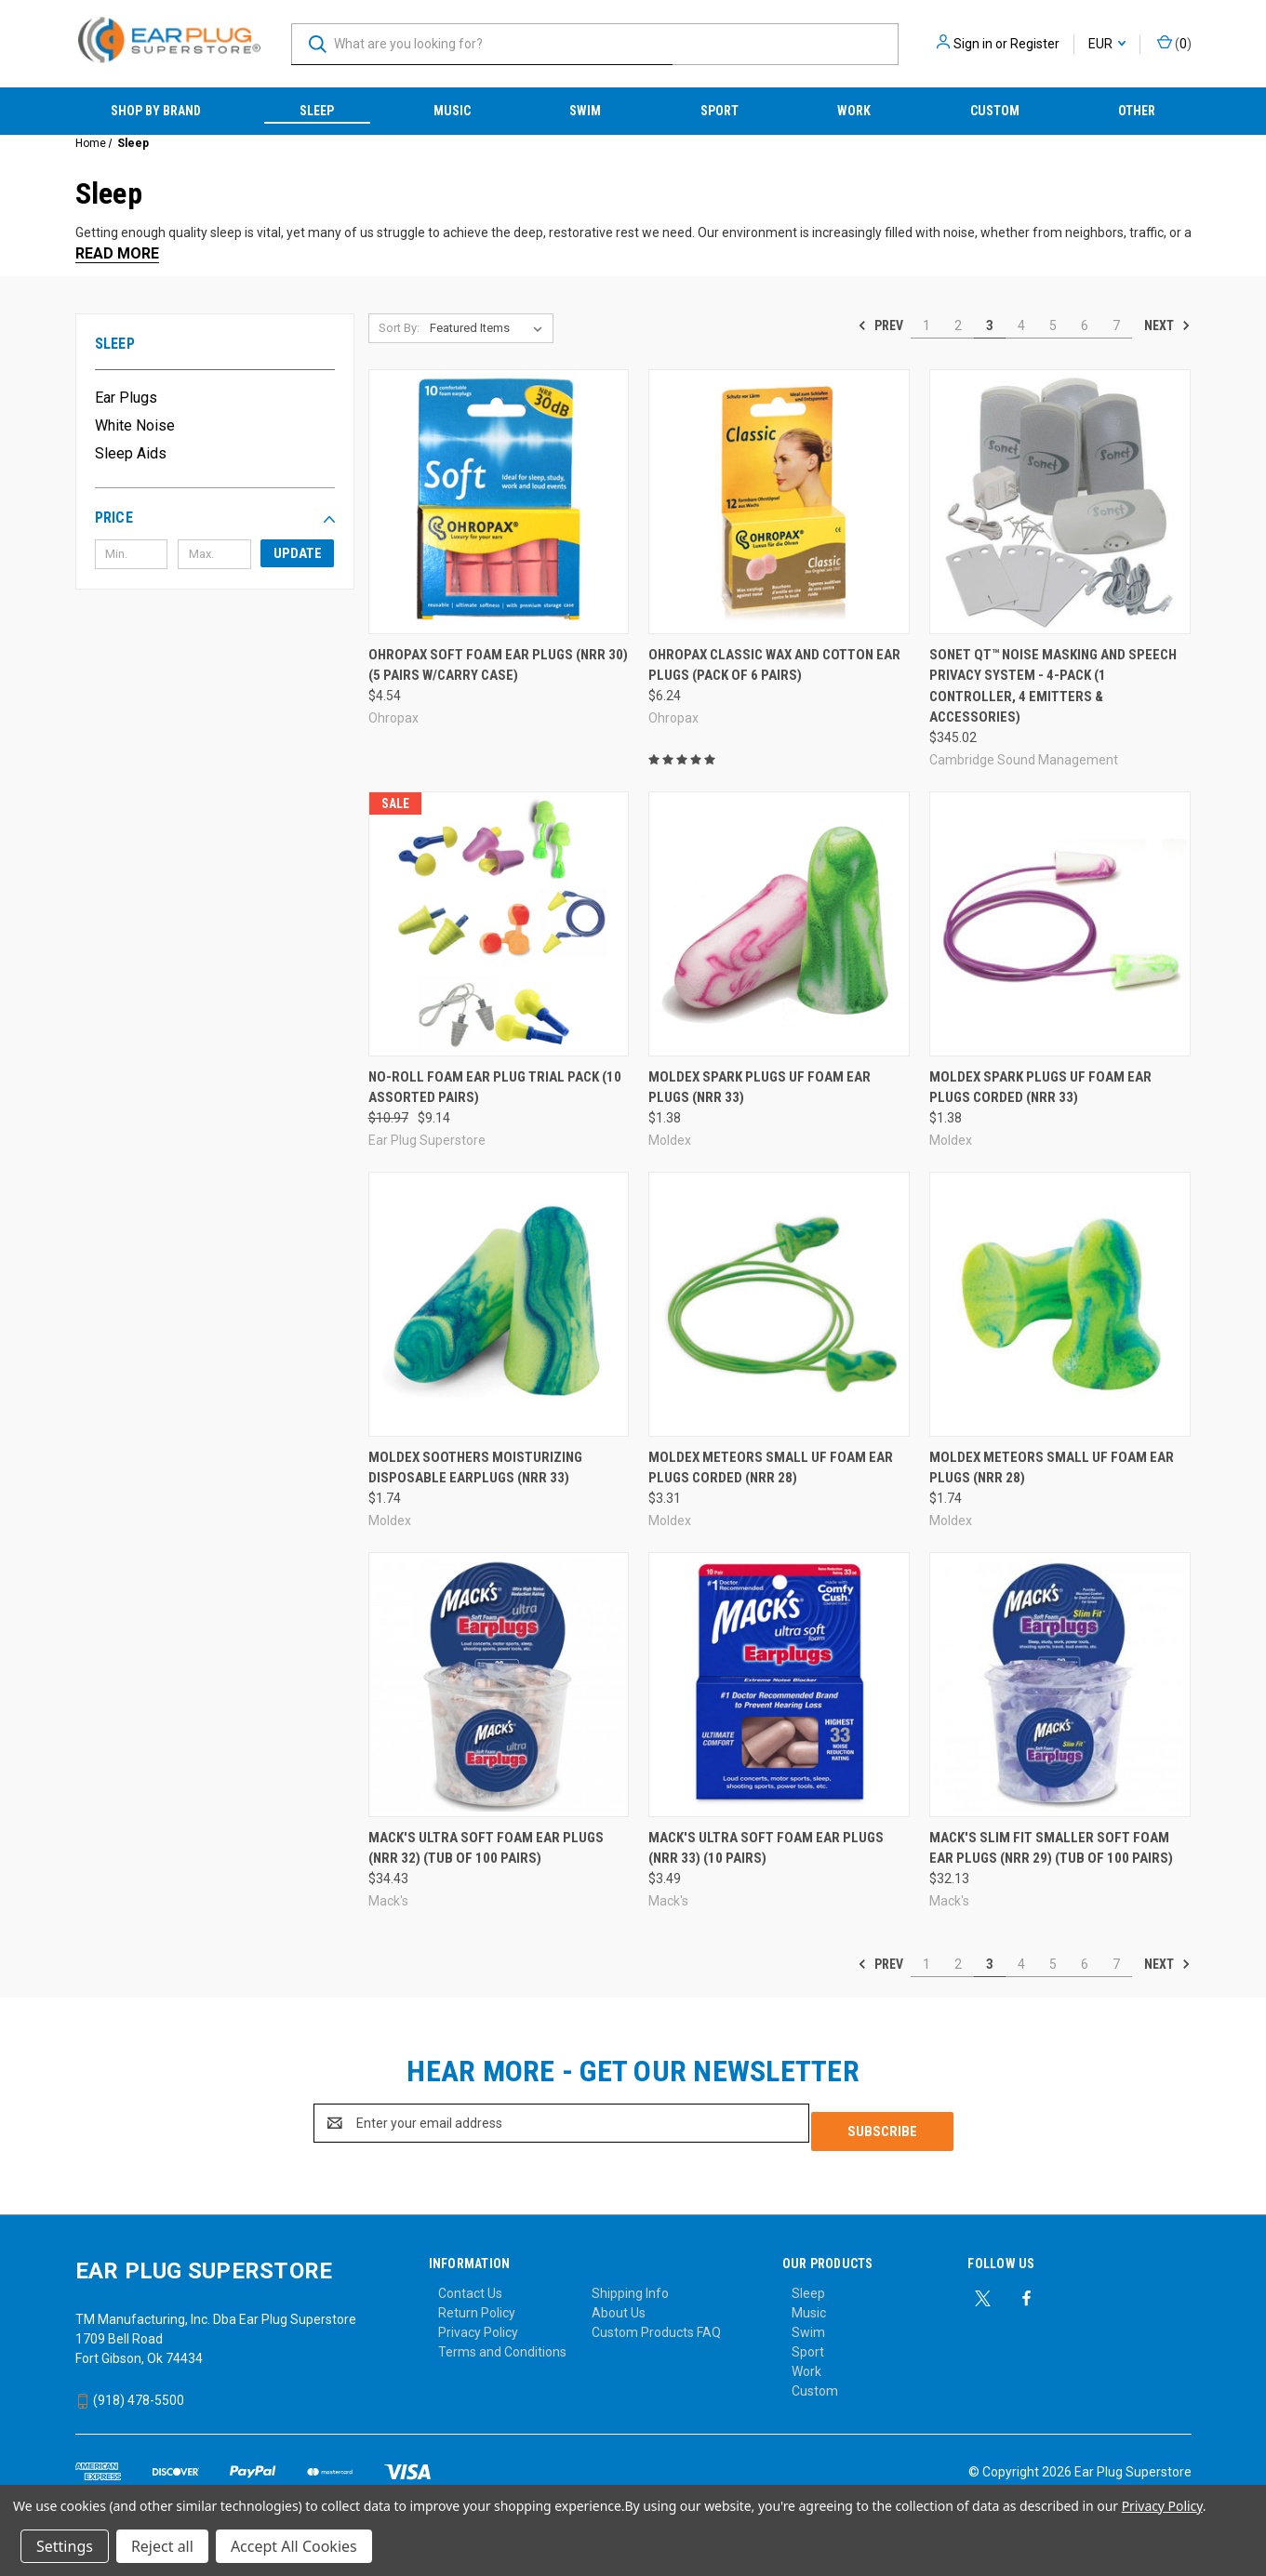 This screenshot has width=1266, height=2576. Describe the element at coordinates (766, 1848) in the screenshot. I see `Mack's Ultra Soft Foam Ear Plugs (NRR 33) (10 Pairs) [Mack's Ultra Soft Foam Ear Plugs (NRR 33) (10 Pairs), $3.49]` at that location.